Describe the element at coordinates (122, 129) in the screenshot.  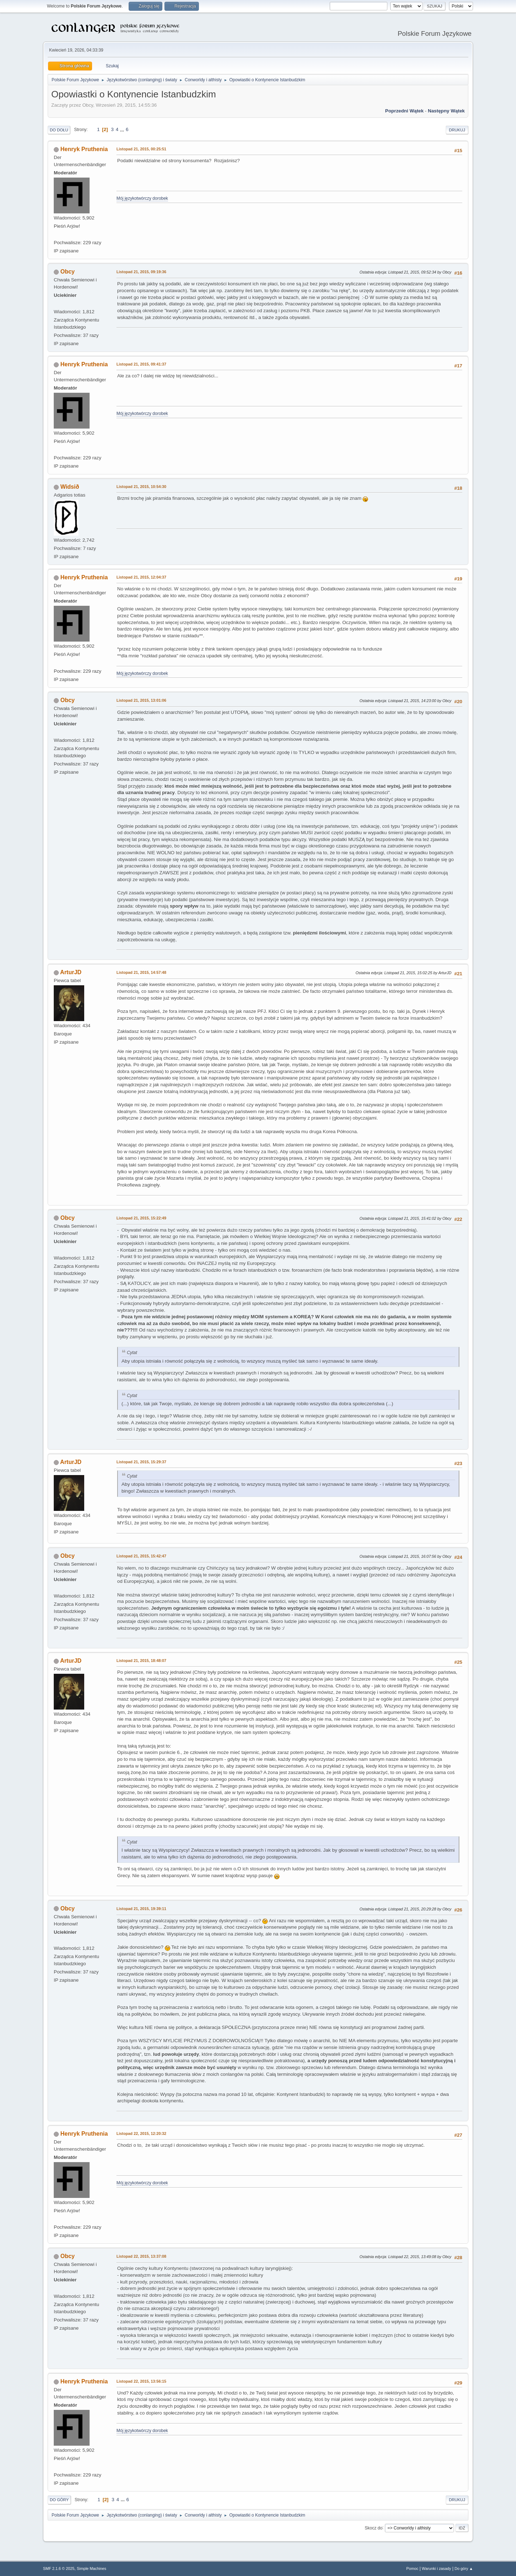
I see `...` at that location.